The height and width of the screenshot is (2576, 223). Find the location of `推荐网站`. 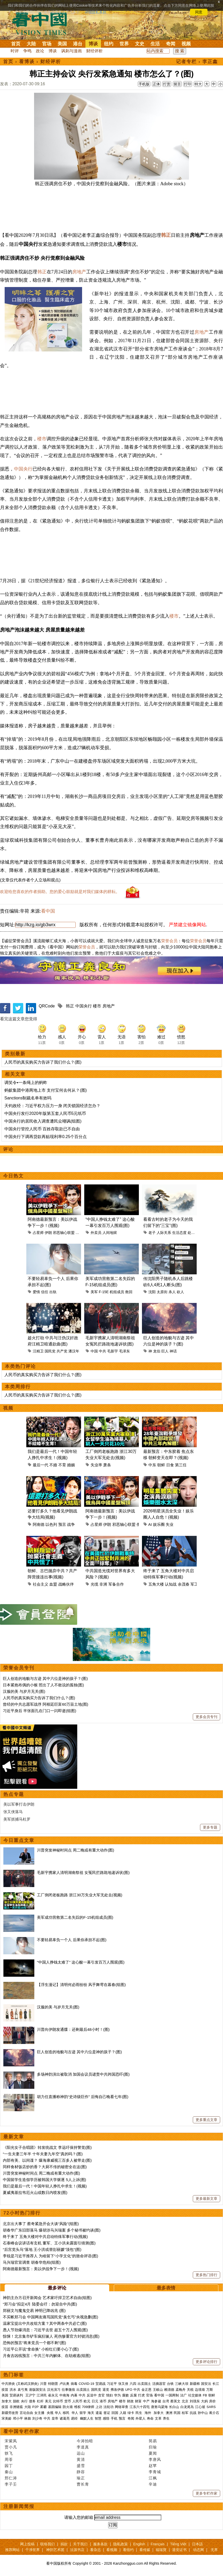

推荐网站 is located at coordinates (12, 2550).